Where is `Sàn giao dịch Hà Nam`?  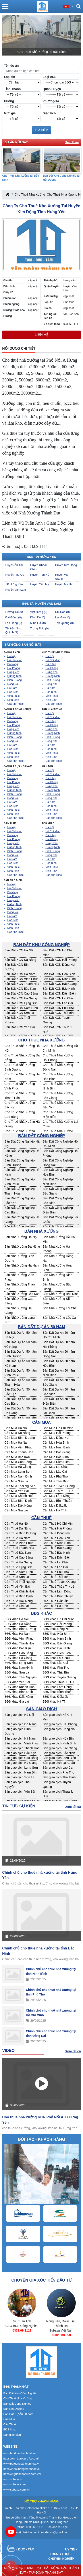
Sàn giao dịch Hà Nam is located at coordinates (20, 1738).